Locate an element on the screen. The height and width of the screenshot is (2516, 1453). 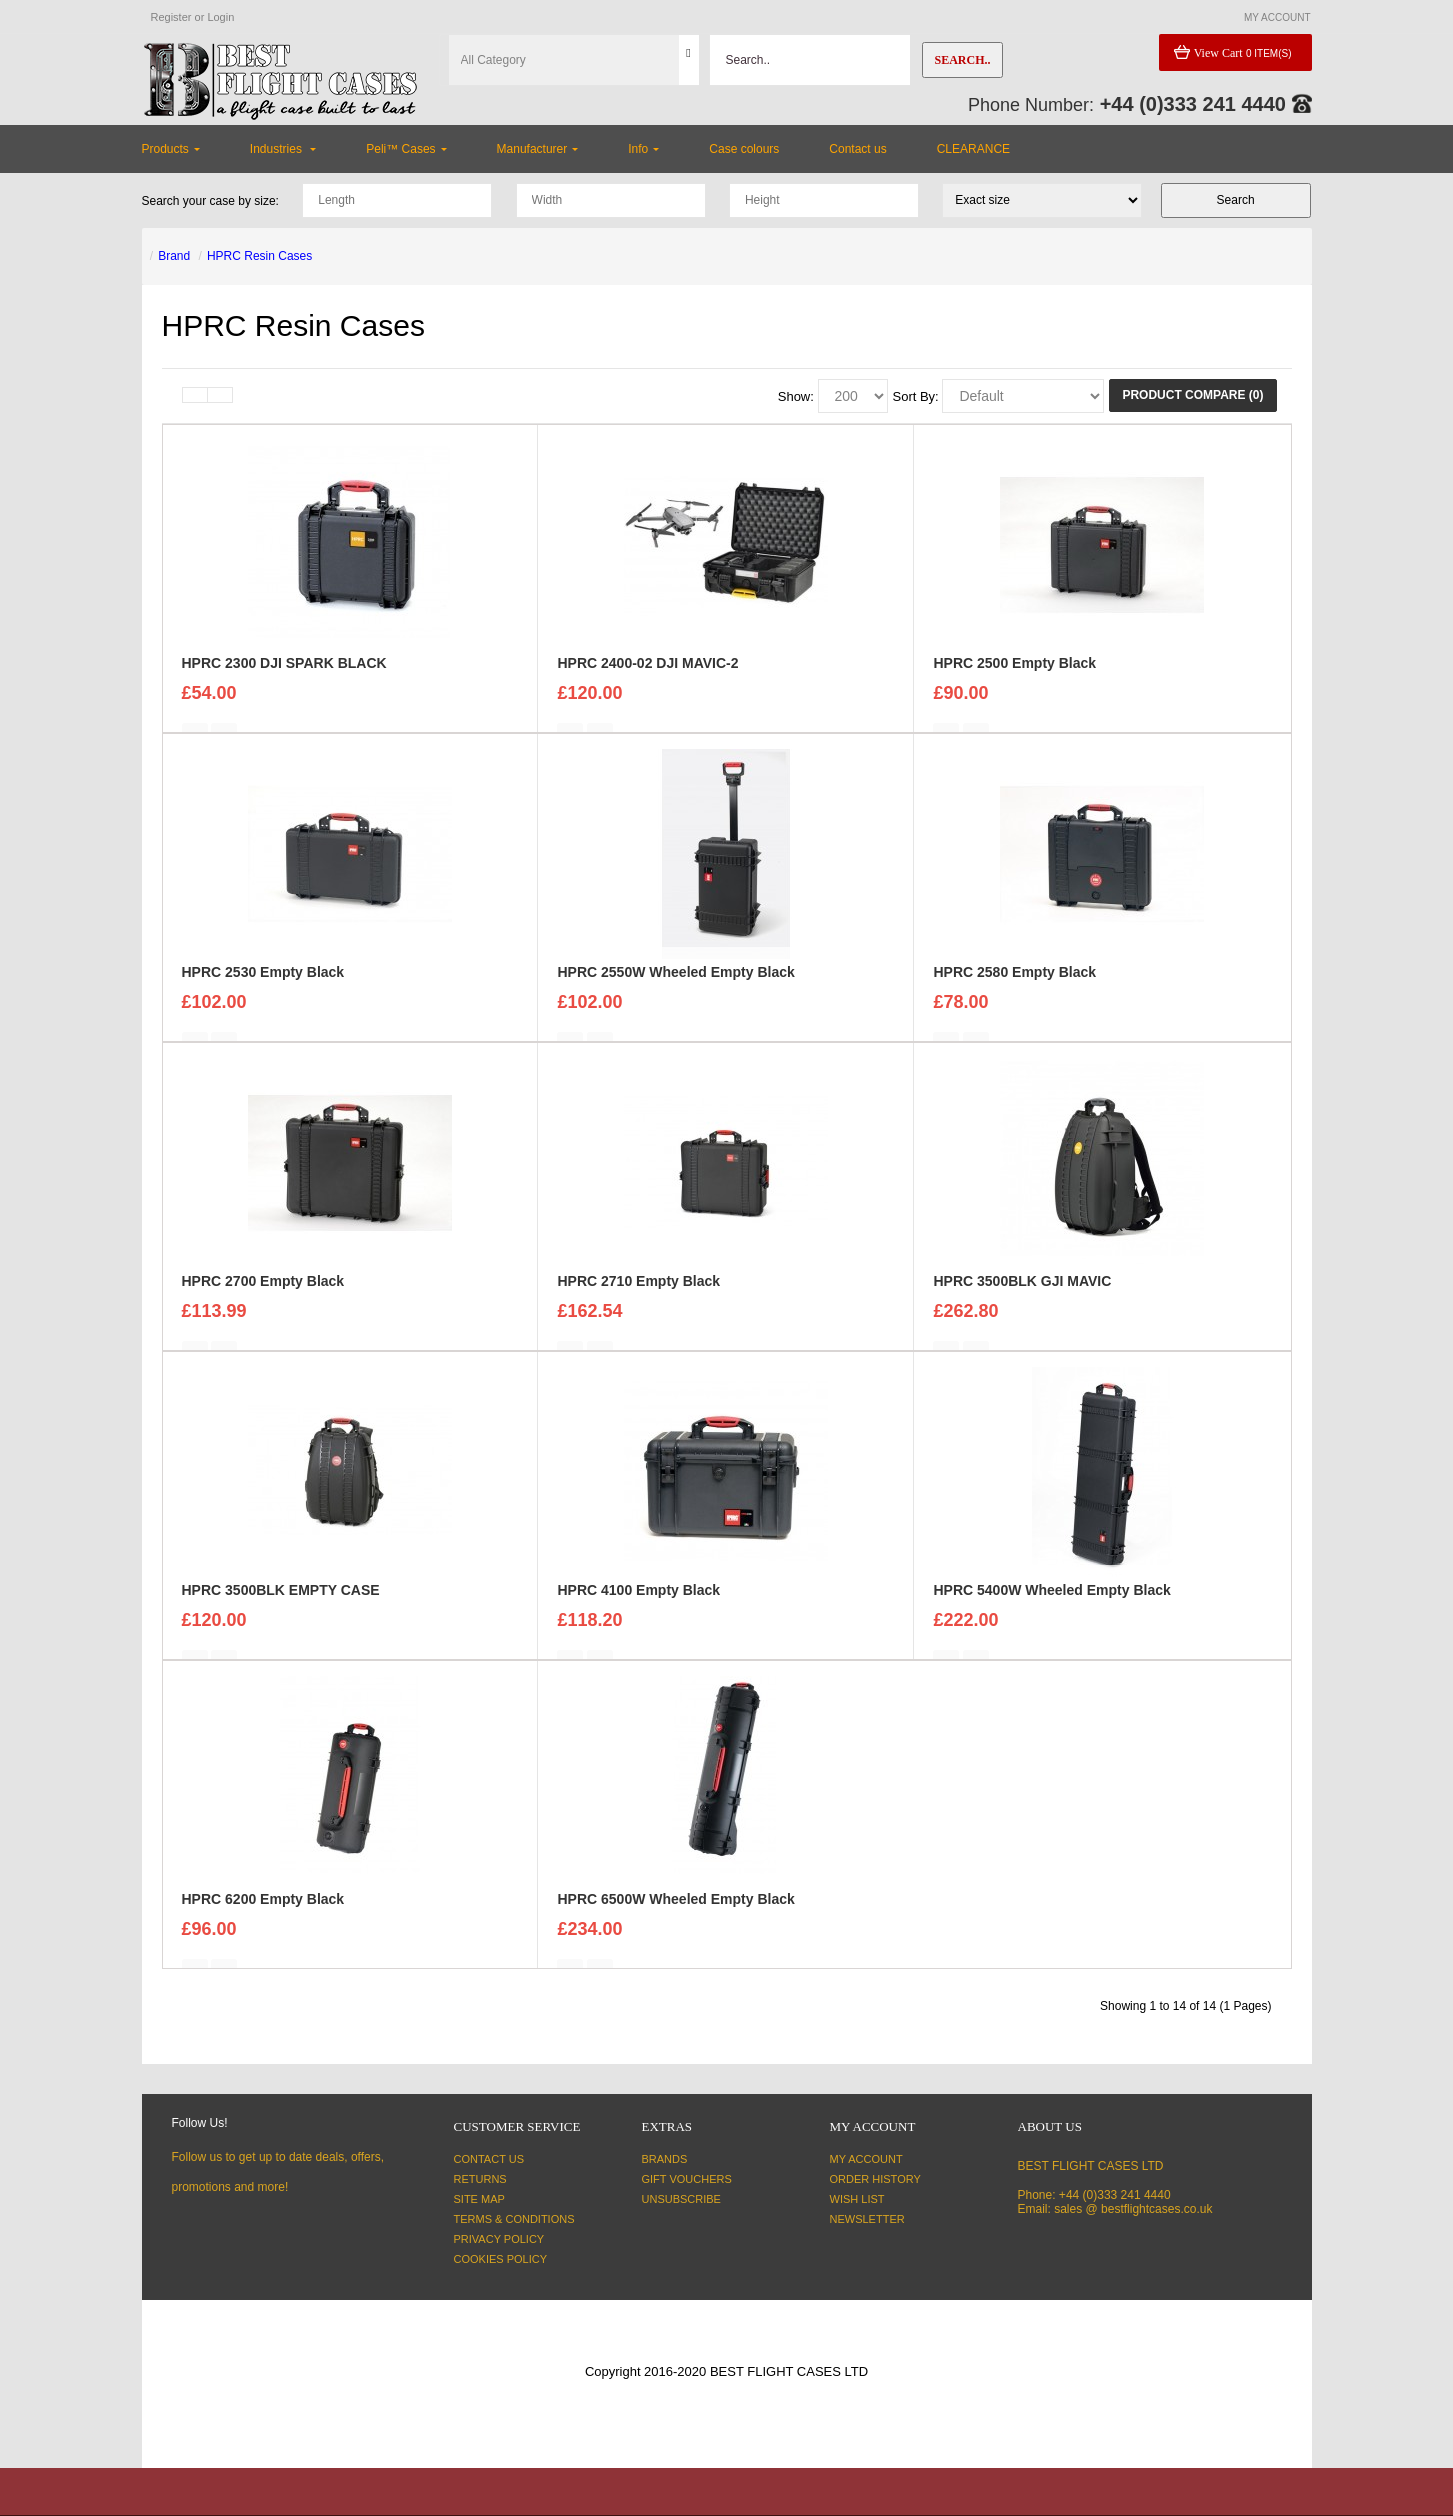
Brand is located at coordinates (174, 256).